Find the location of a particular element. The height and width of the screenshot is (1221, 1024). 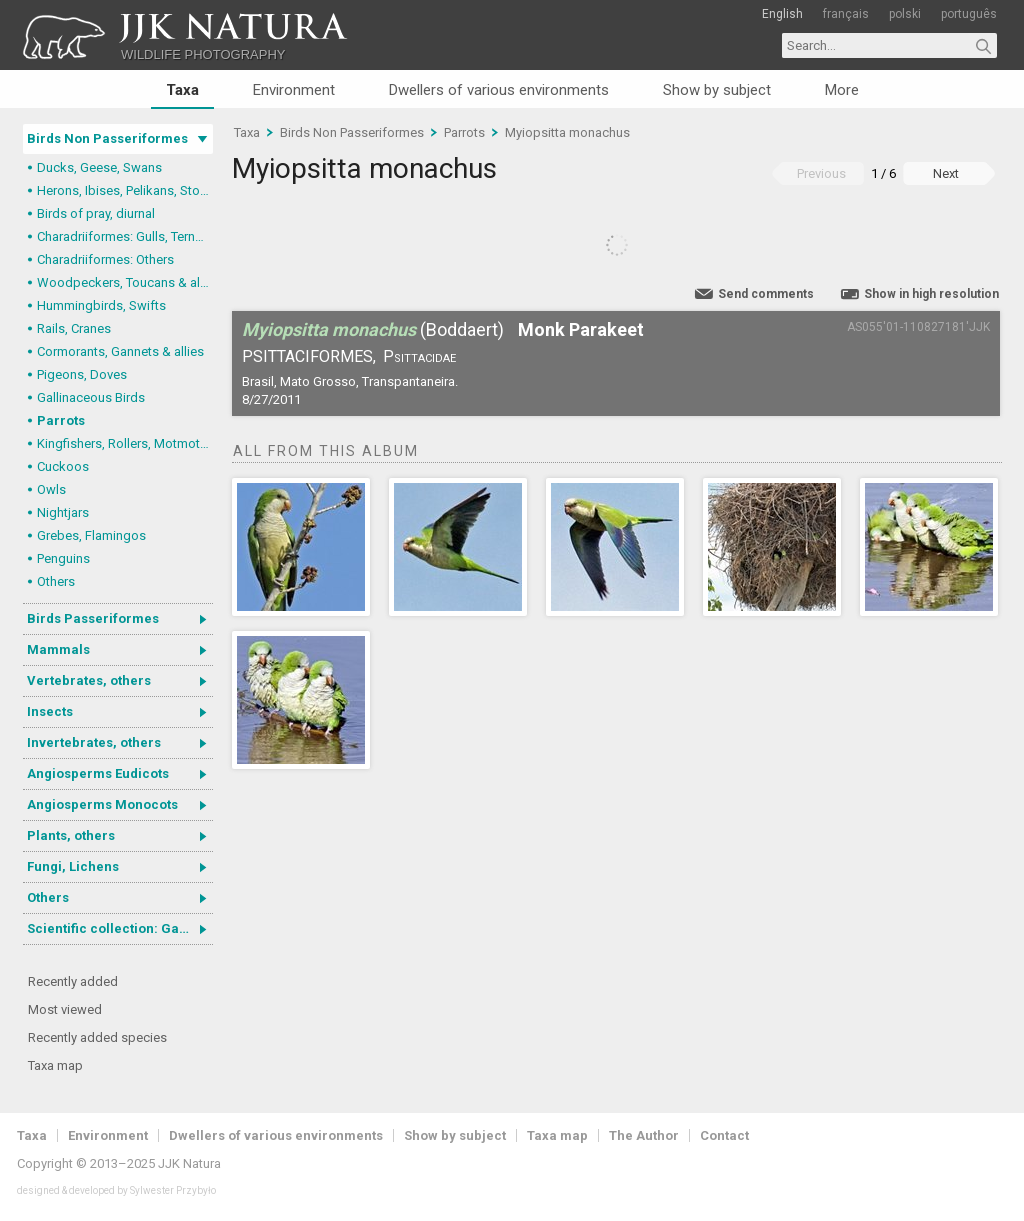

Rails, Cranes is located at coordinates (74, 328).